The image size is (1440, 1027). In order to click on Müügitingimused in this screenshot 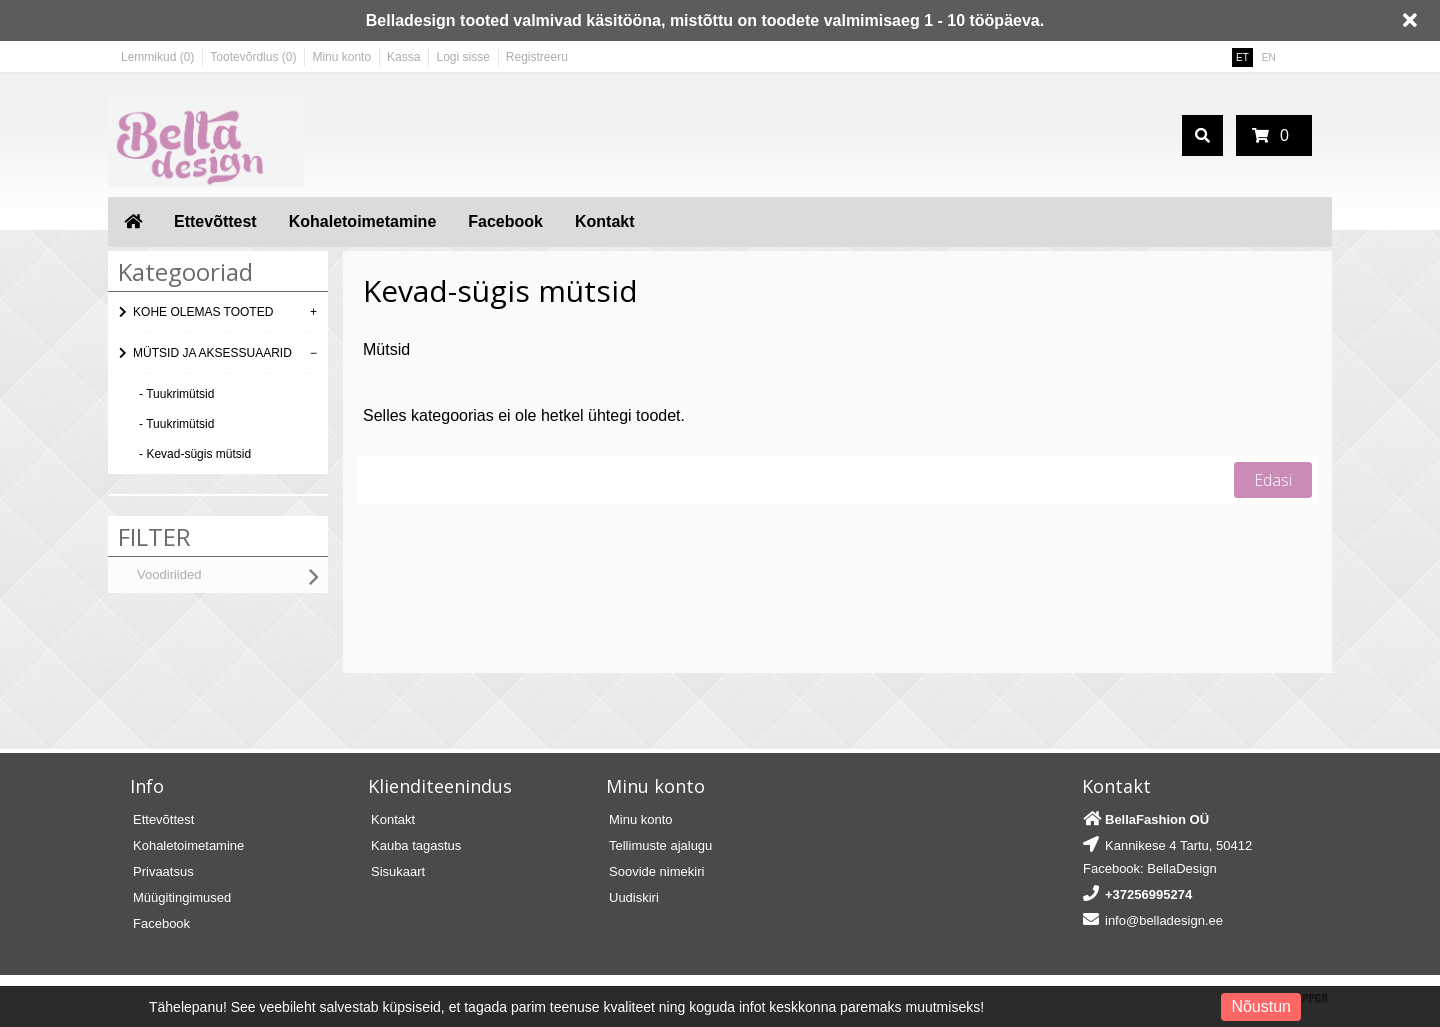, I will do `click(182, 897)`.